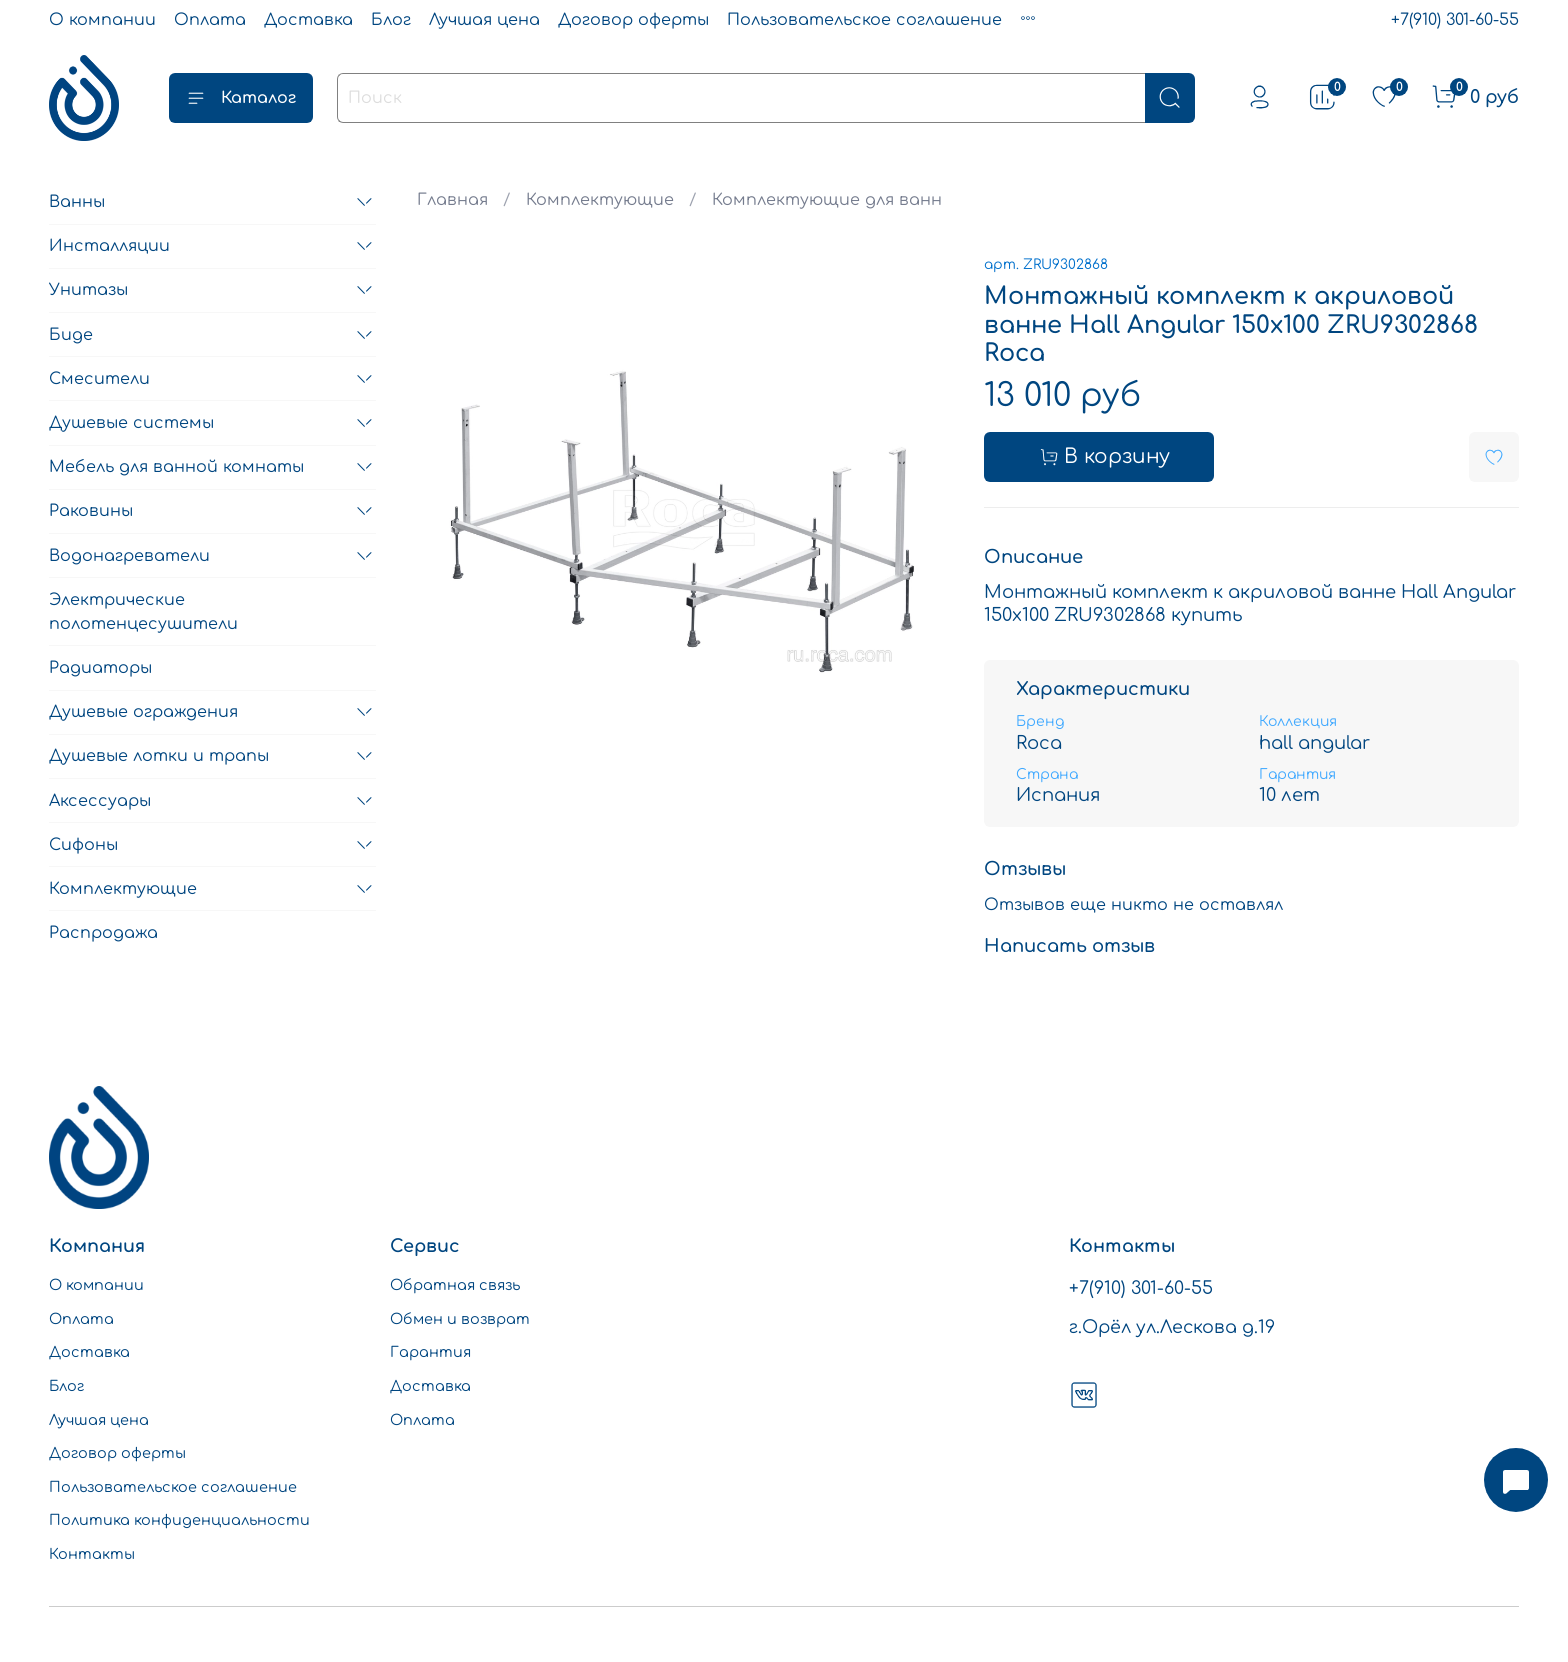 This screenshot has height=1662, width=1568. Describe the element at coordinates (159, 756) in the screenshot. I see `Душевые лотки и трапы` at that location.